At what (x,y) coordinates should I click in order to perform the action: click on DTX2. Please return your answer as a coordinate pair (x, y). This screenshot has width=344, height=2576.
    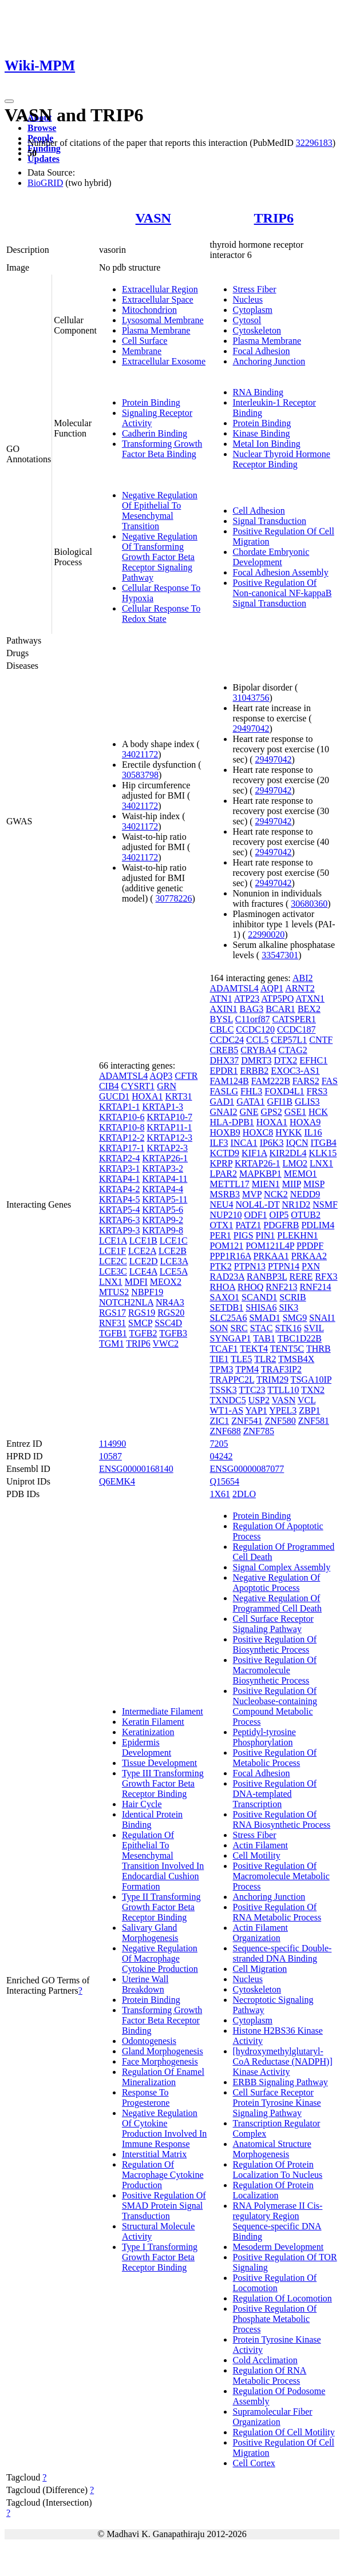
    Looking at the image, I should click on (285, 1060).